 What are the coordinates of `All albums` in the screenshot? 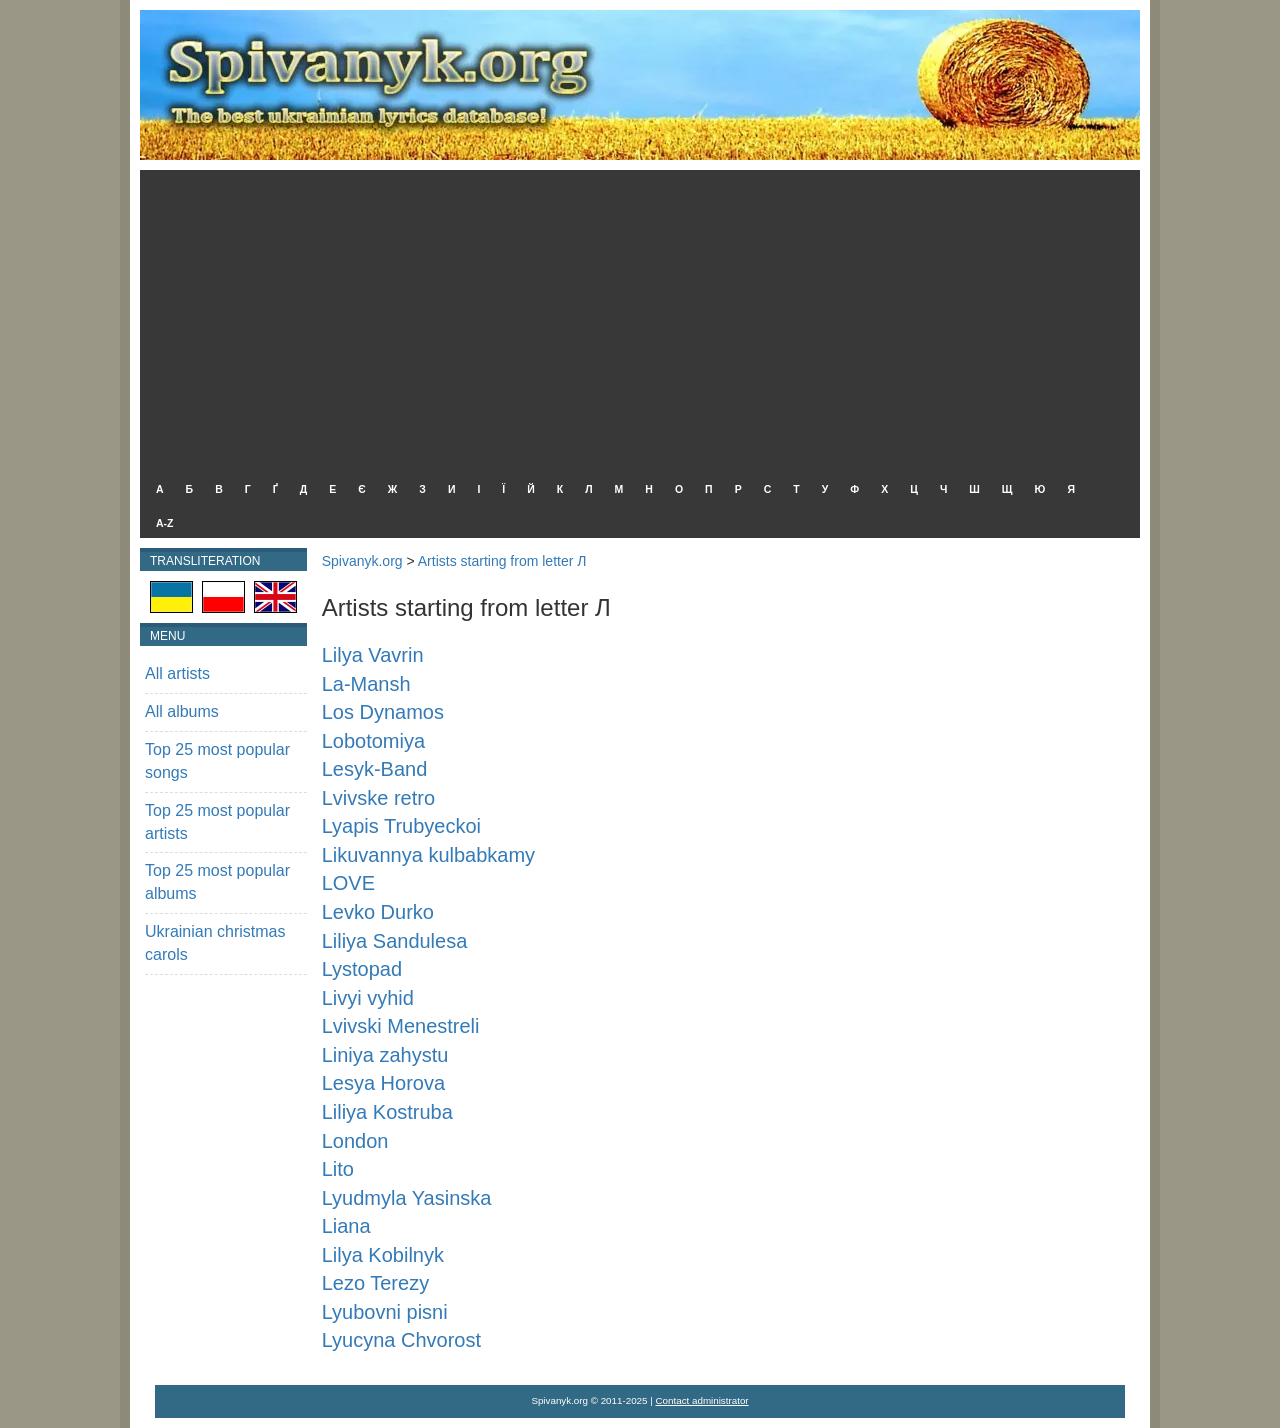 It's located at (182, 711).